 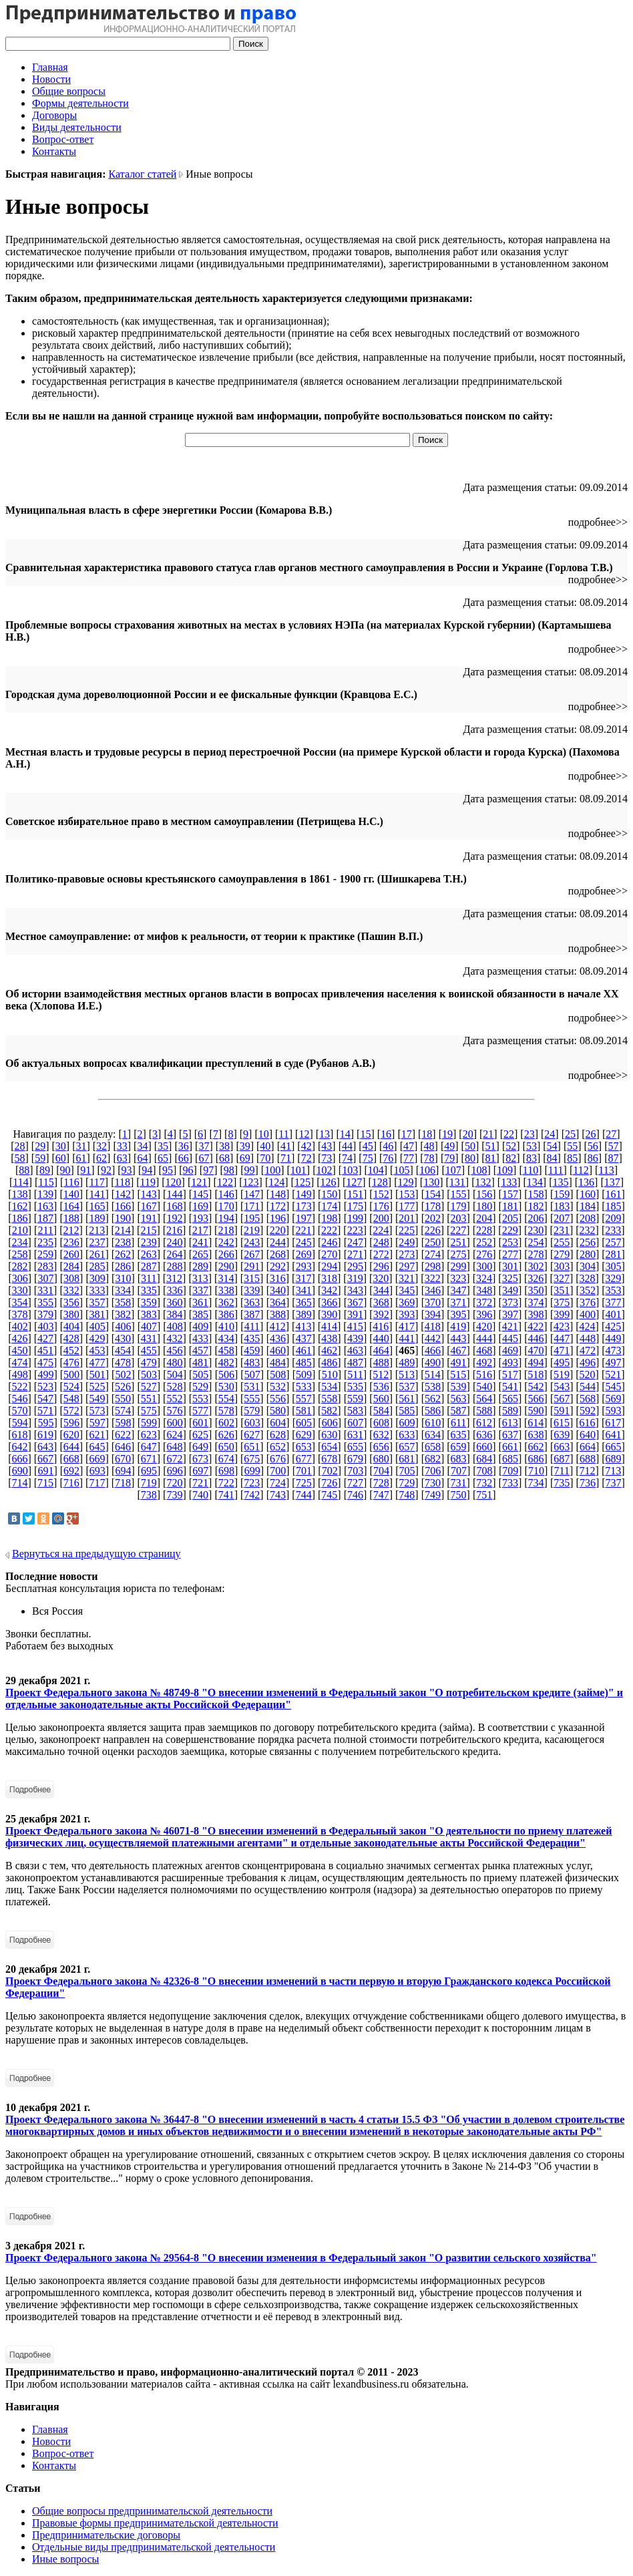 I want to click on 292, so click(x=278, y=1266).